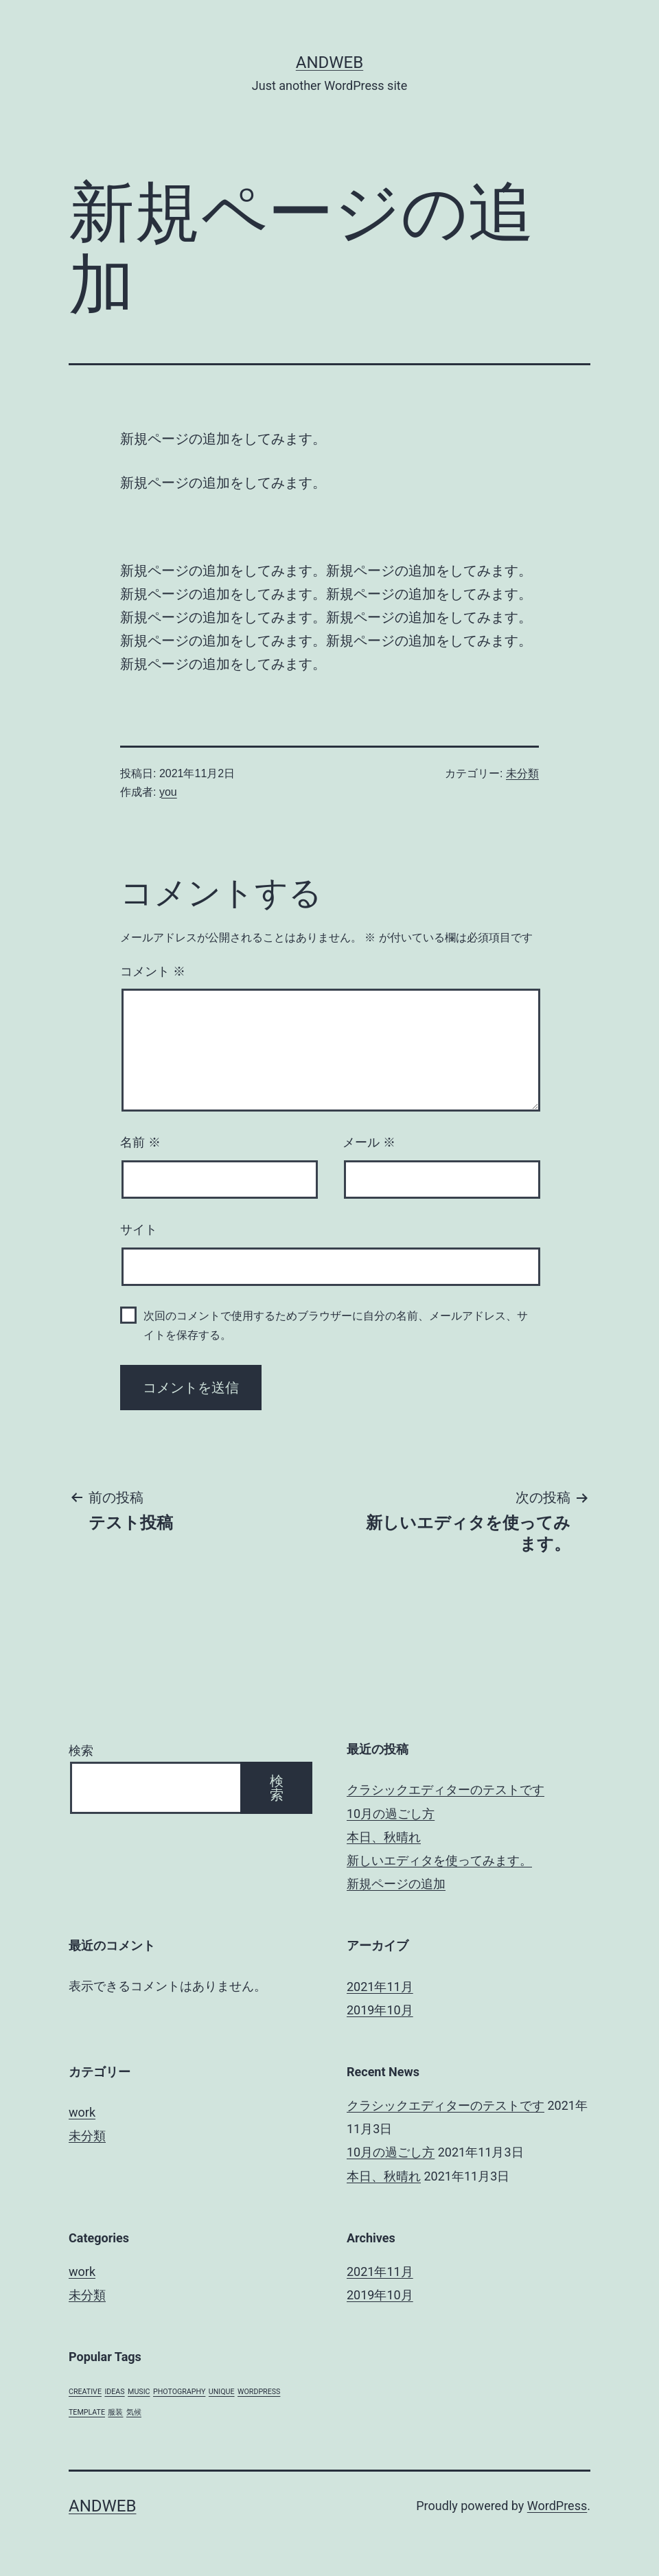 Image resolution: width=659 pixels, height=2576 pixels. What do you see at coordinates (82, 2112) in the screenshot?
I see `work` at bounding box center [82, 2112].